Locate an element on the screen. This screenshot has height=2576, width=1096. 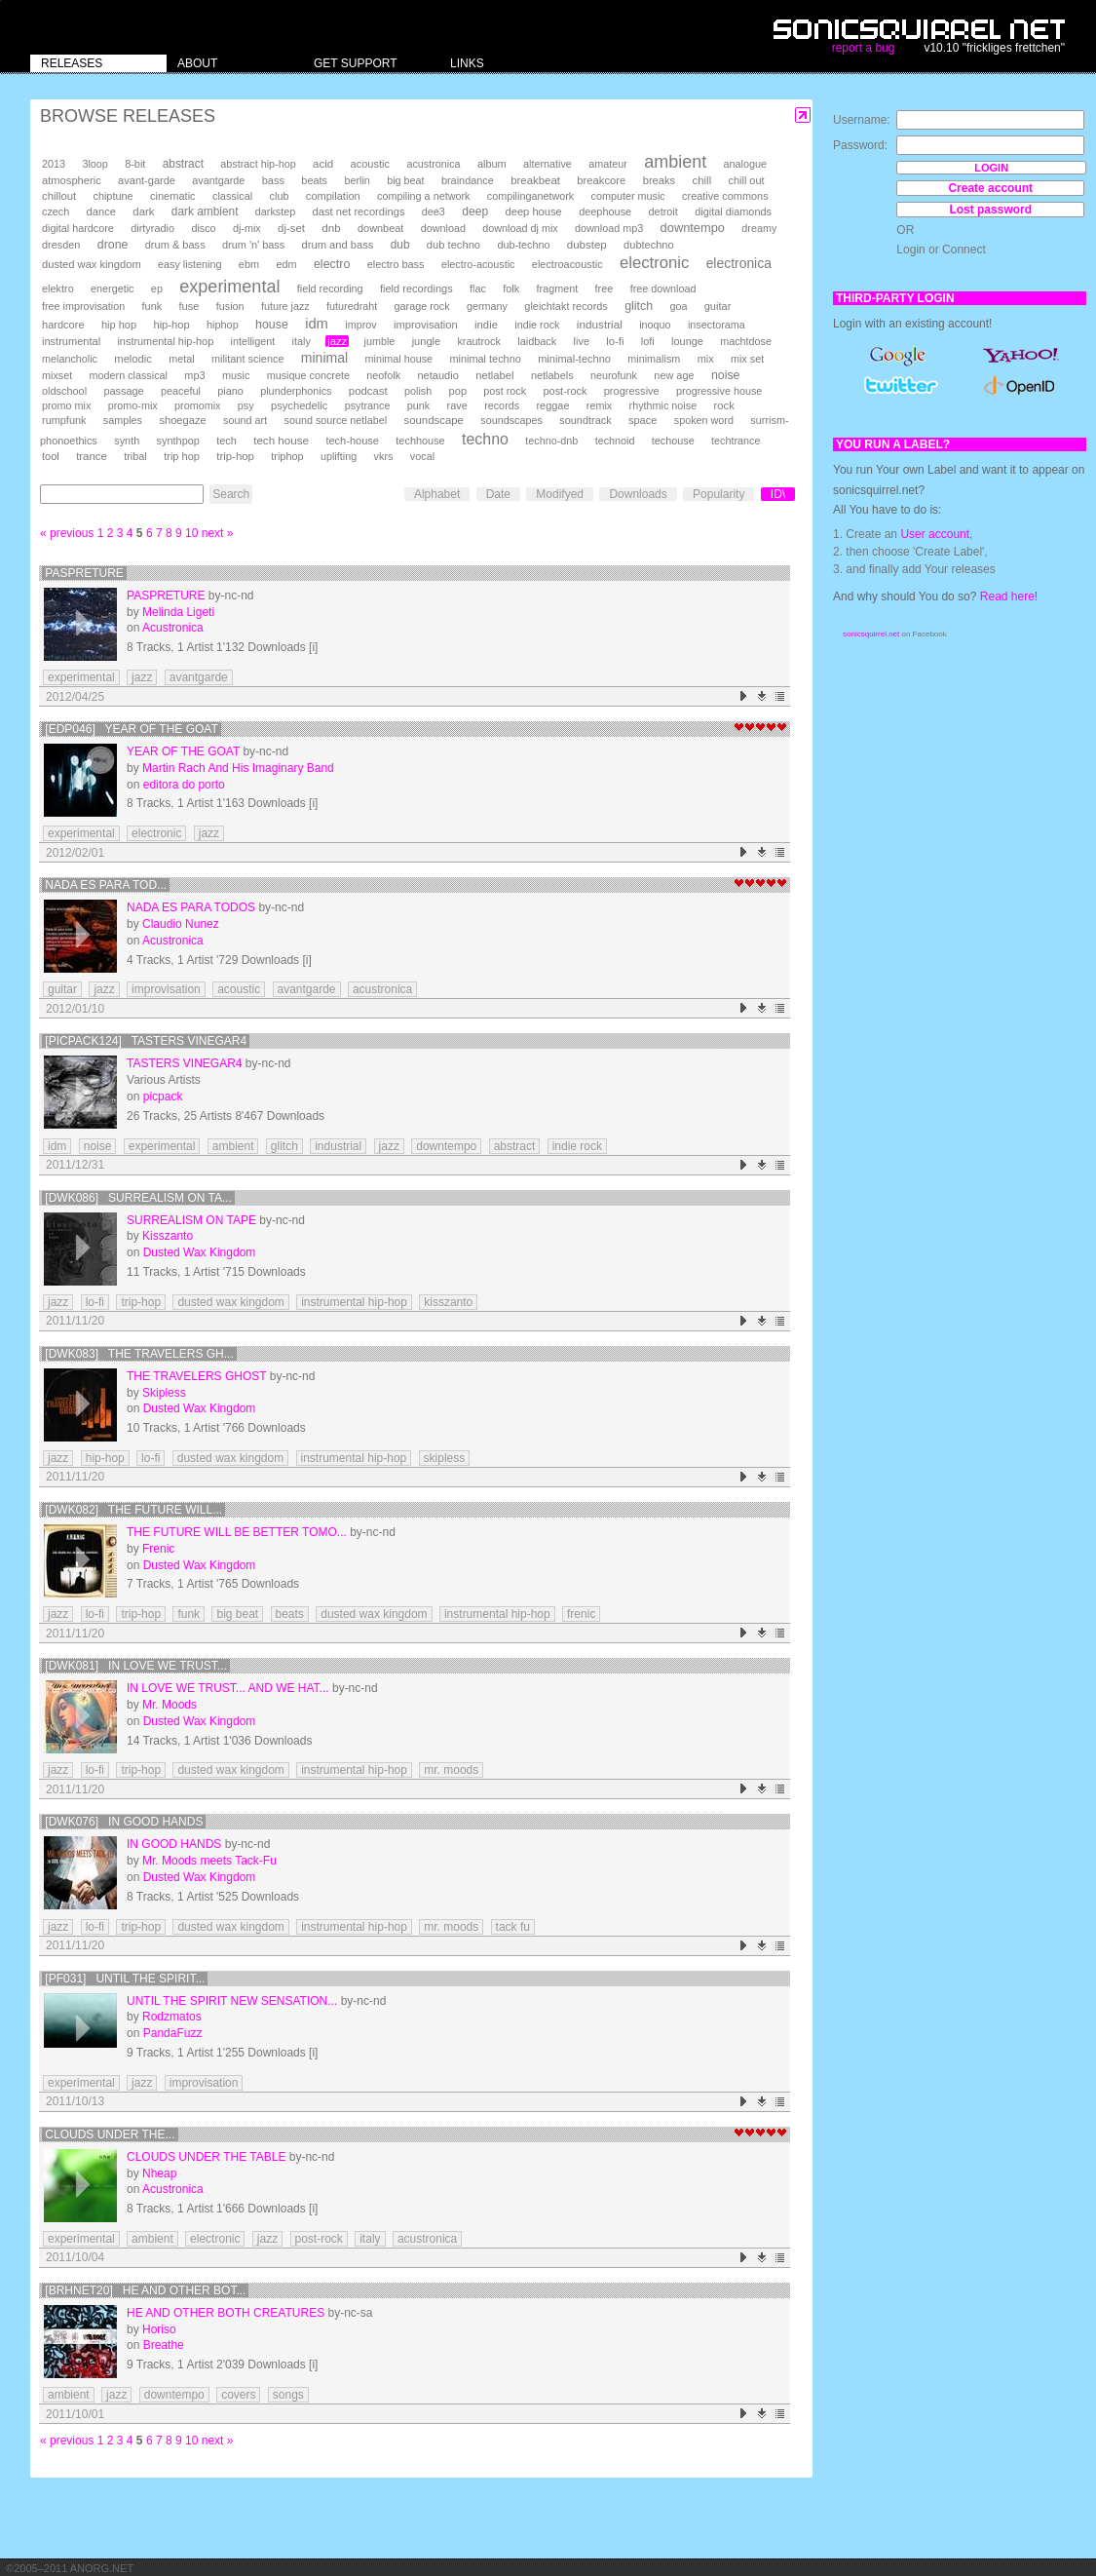
download dj mix is located at coordinates (519, 228).